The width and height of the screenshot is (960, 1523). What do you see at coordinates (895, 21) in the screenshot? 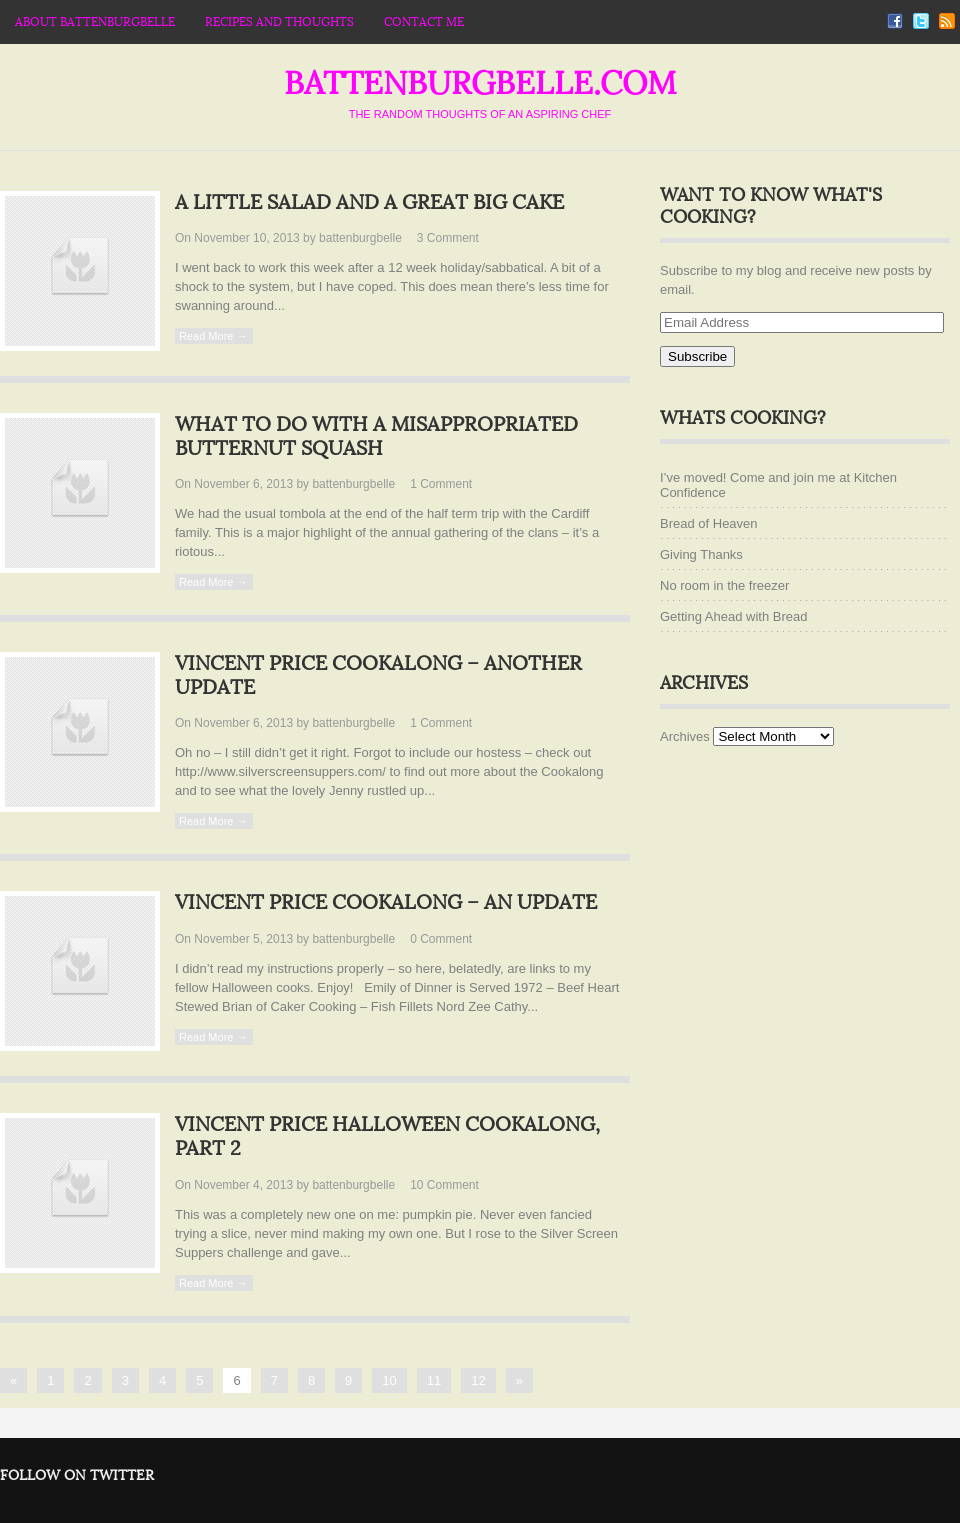
I see `Facebook` at bounding box center [895, 21].